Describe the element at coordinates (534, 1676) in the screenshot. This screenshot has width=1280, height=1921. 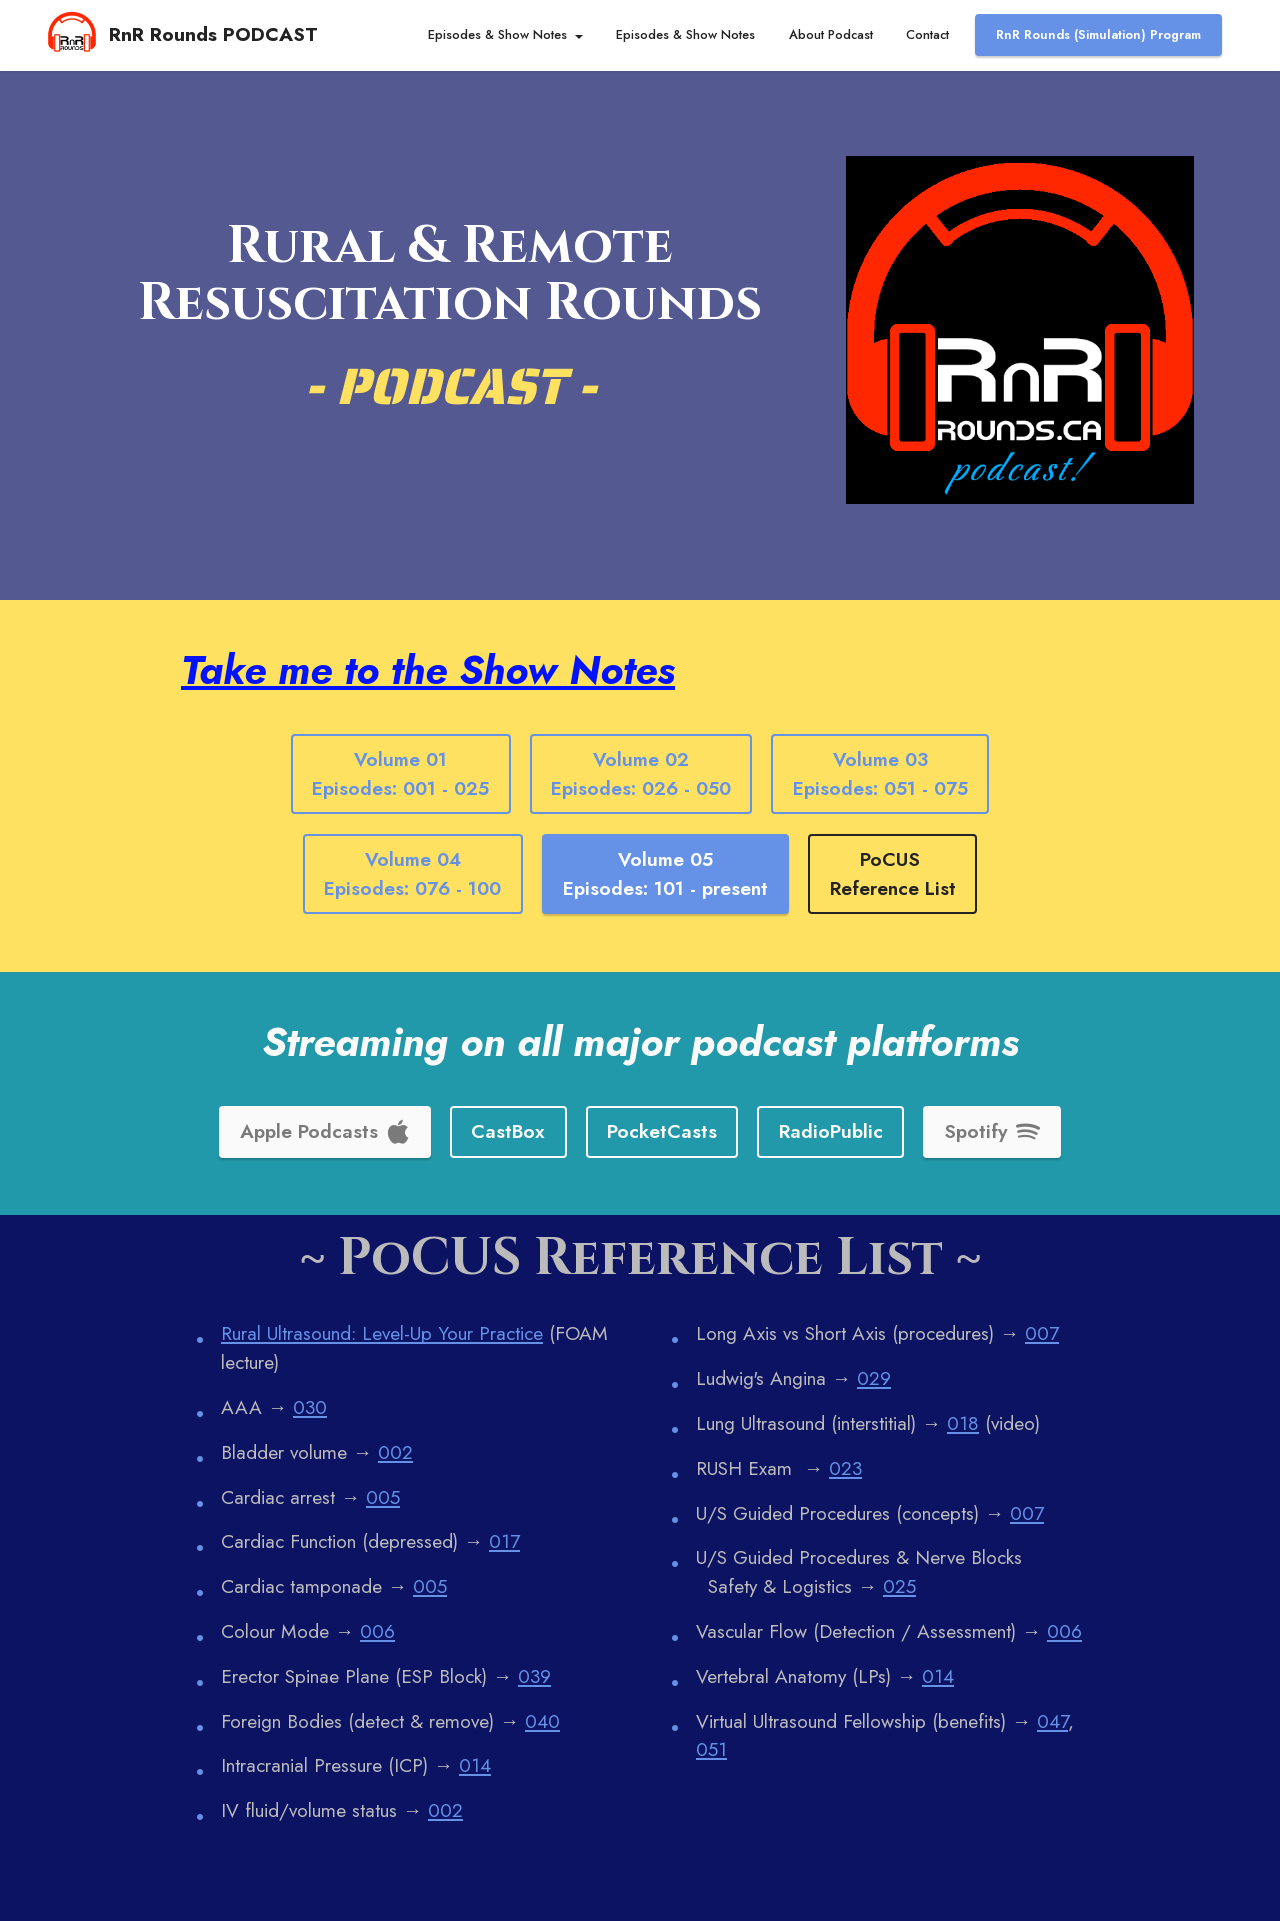
I see `039` at that location.